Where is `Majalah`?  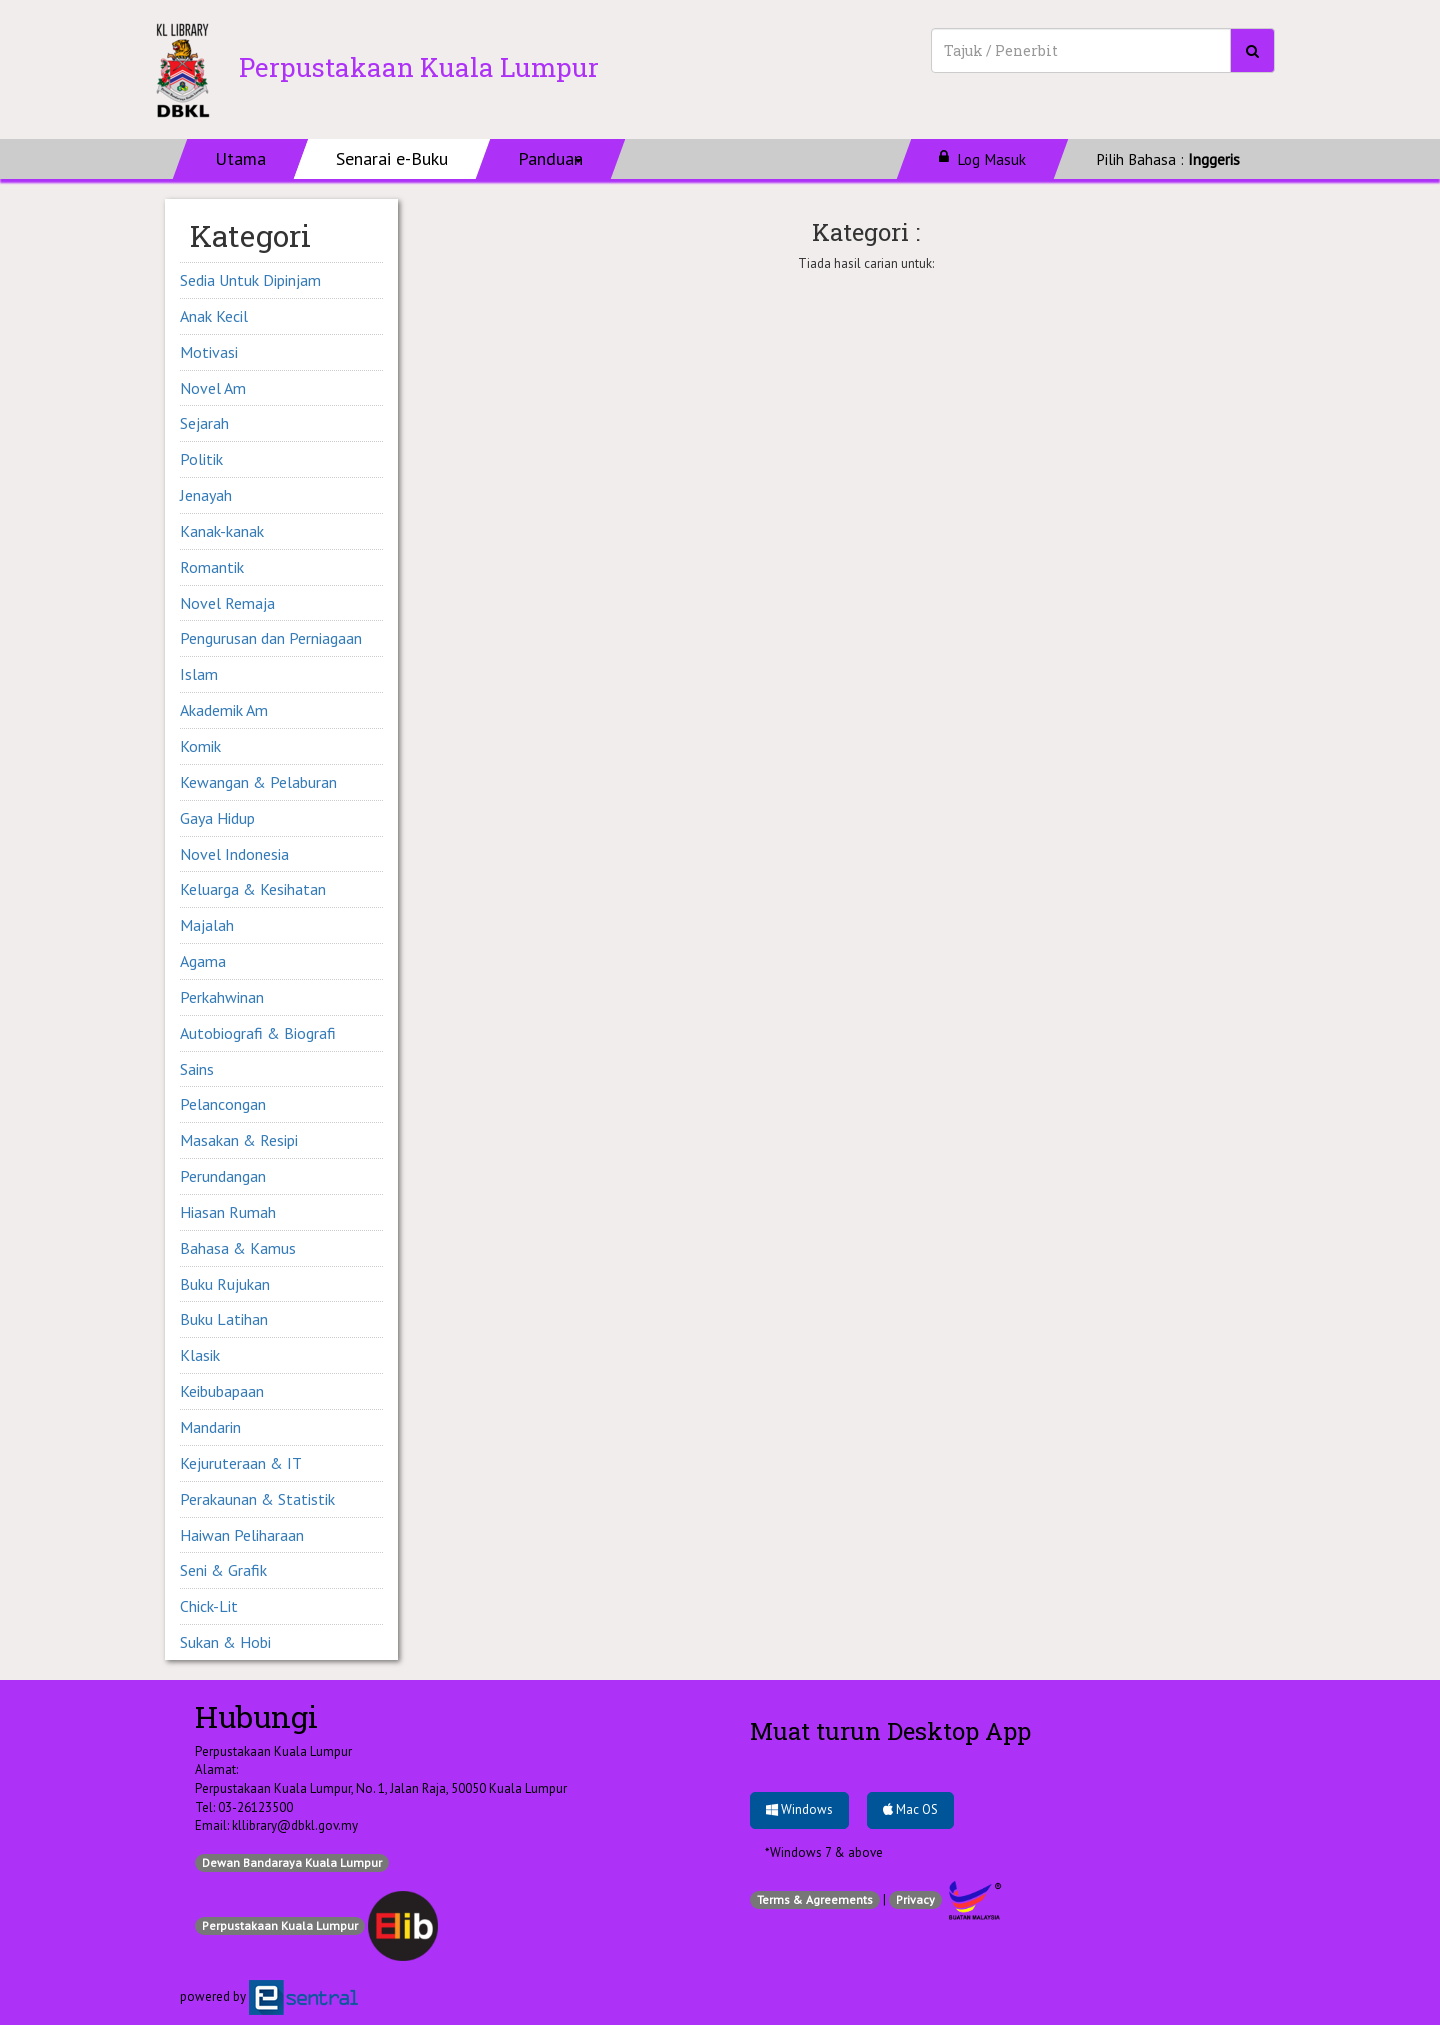 Majalah is located at coordinates (207, 925).